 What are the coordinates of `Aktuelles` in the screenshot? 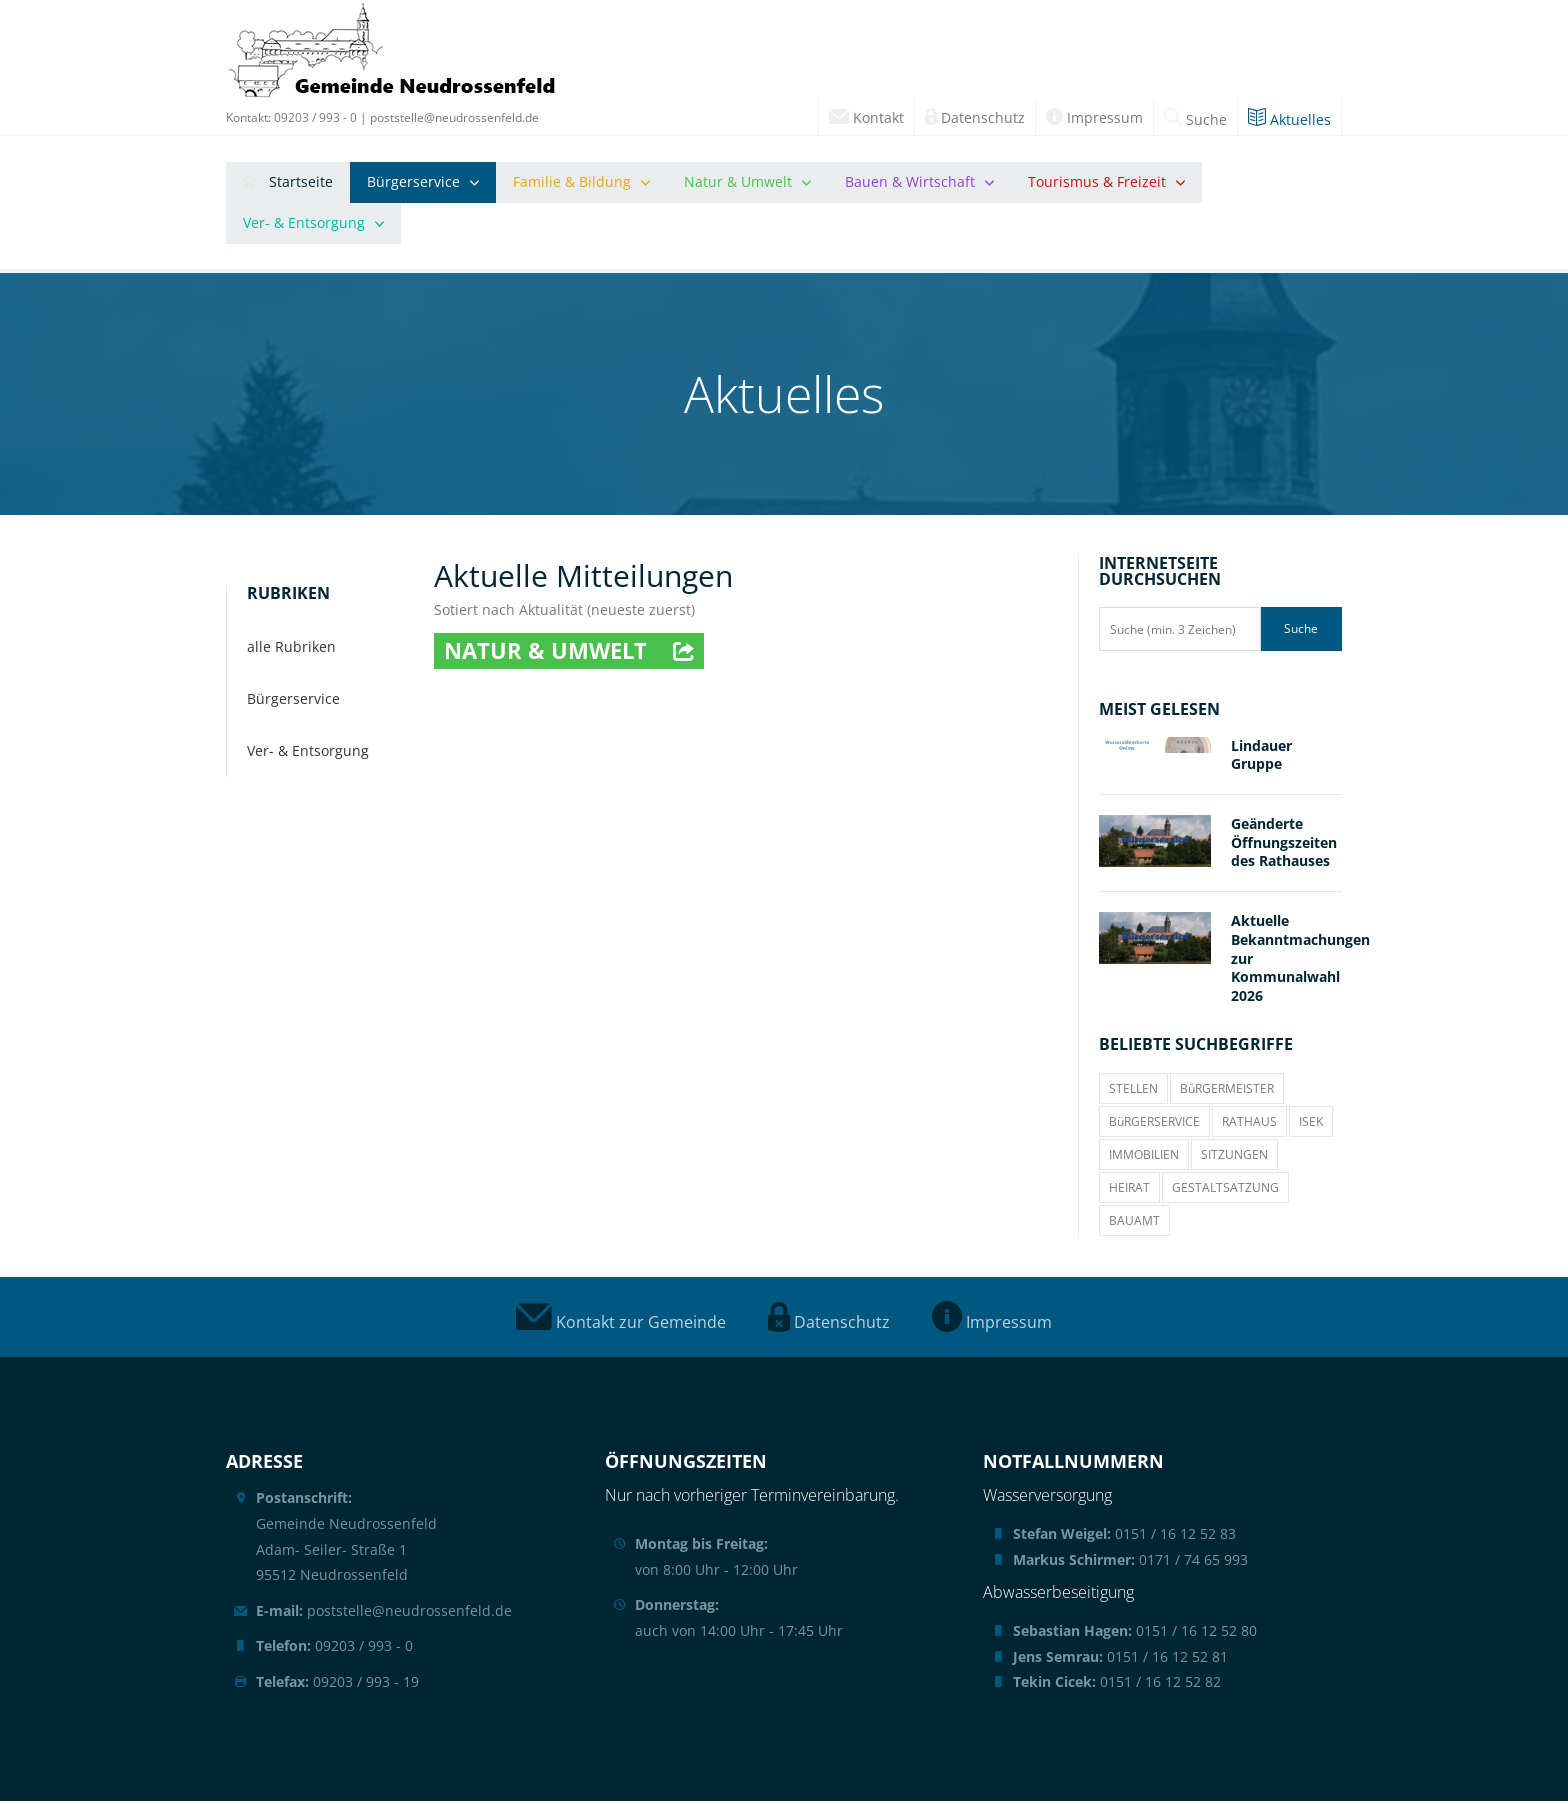 It's located at (1289, 119).